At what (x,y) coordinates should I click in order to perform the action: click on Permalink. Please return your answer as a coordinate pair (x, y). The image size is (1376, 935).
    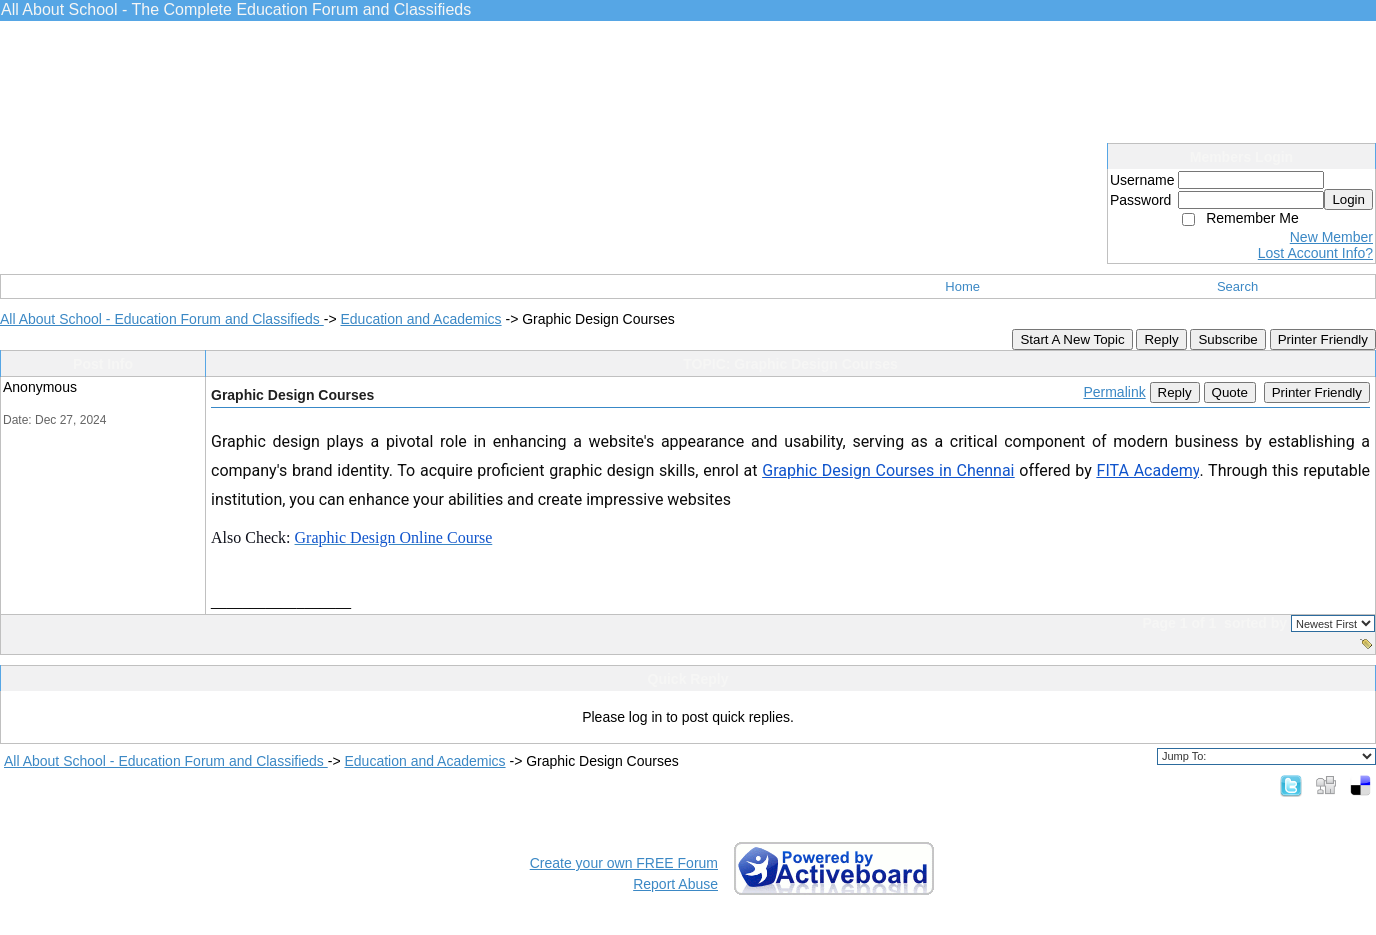
    Looking at the image, I should click on (1114, 392).